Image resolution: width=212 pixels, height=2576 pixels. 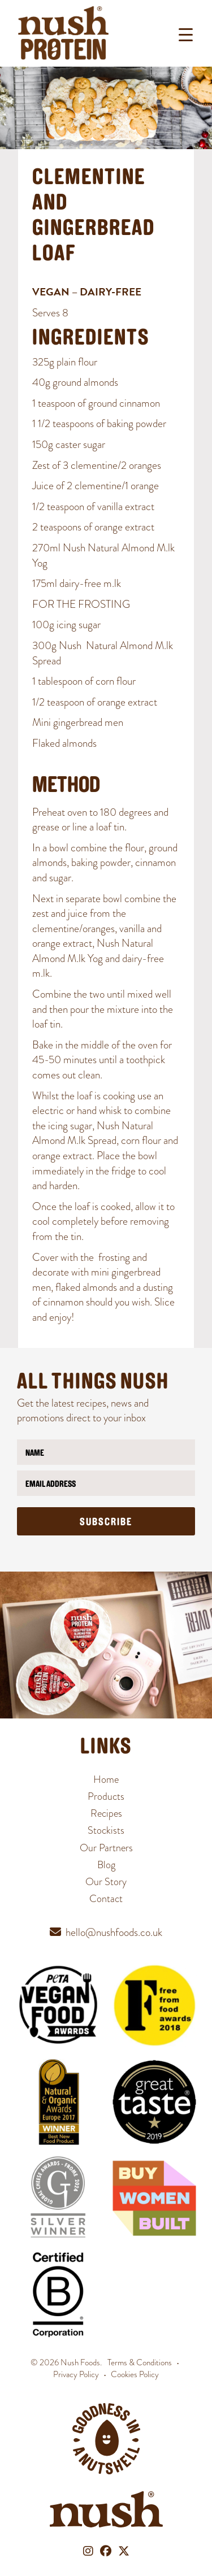 What do you see at coordinates (106, 1830) in the screenshot?
I see `Stockists` at bounding box center [106, 1830].